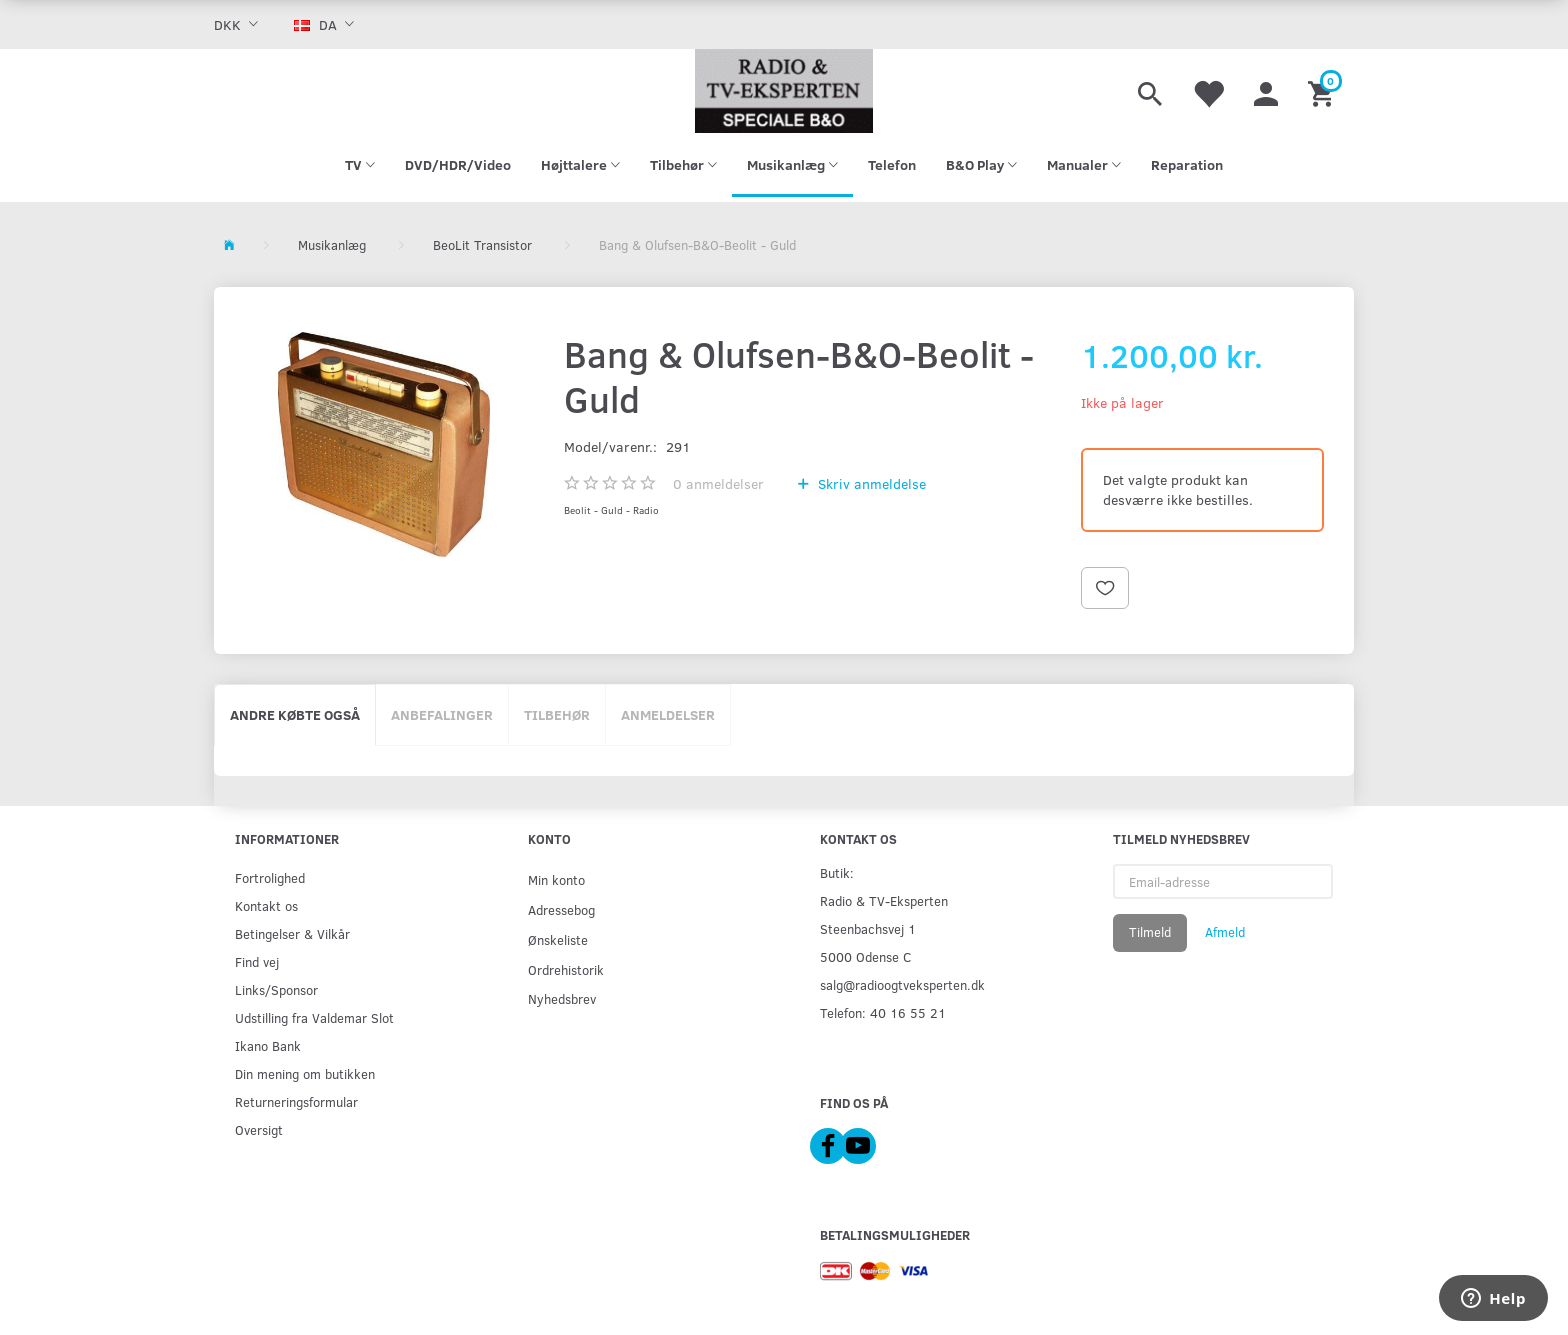  Describe the element at coordinates (259, 1129) in the screenshot. I see `Oversigt` at that location.